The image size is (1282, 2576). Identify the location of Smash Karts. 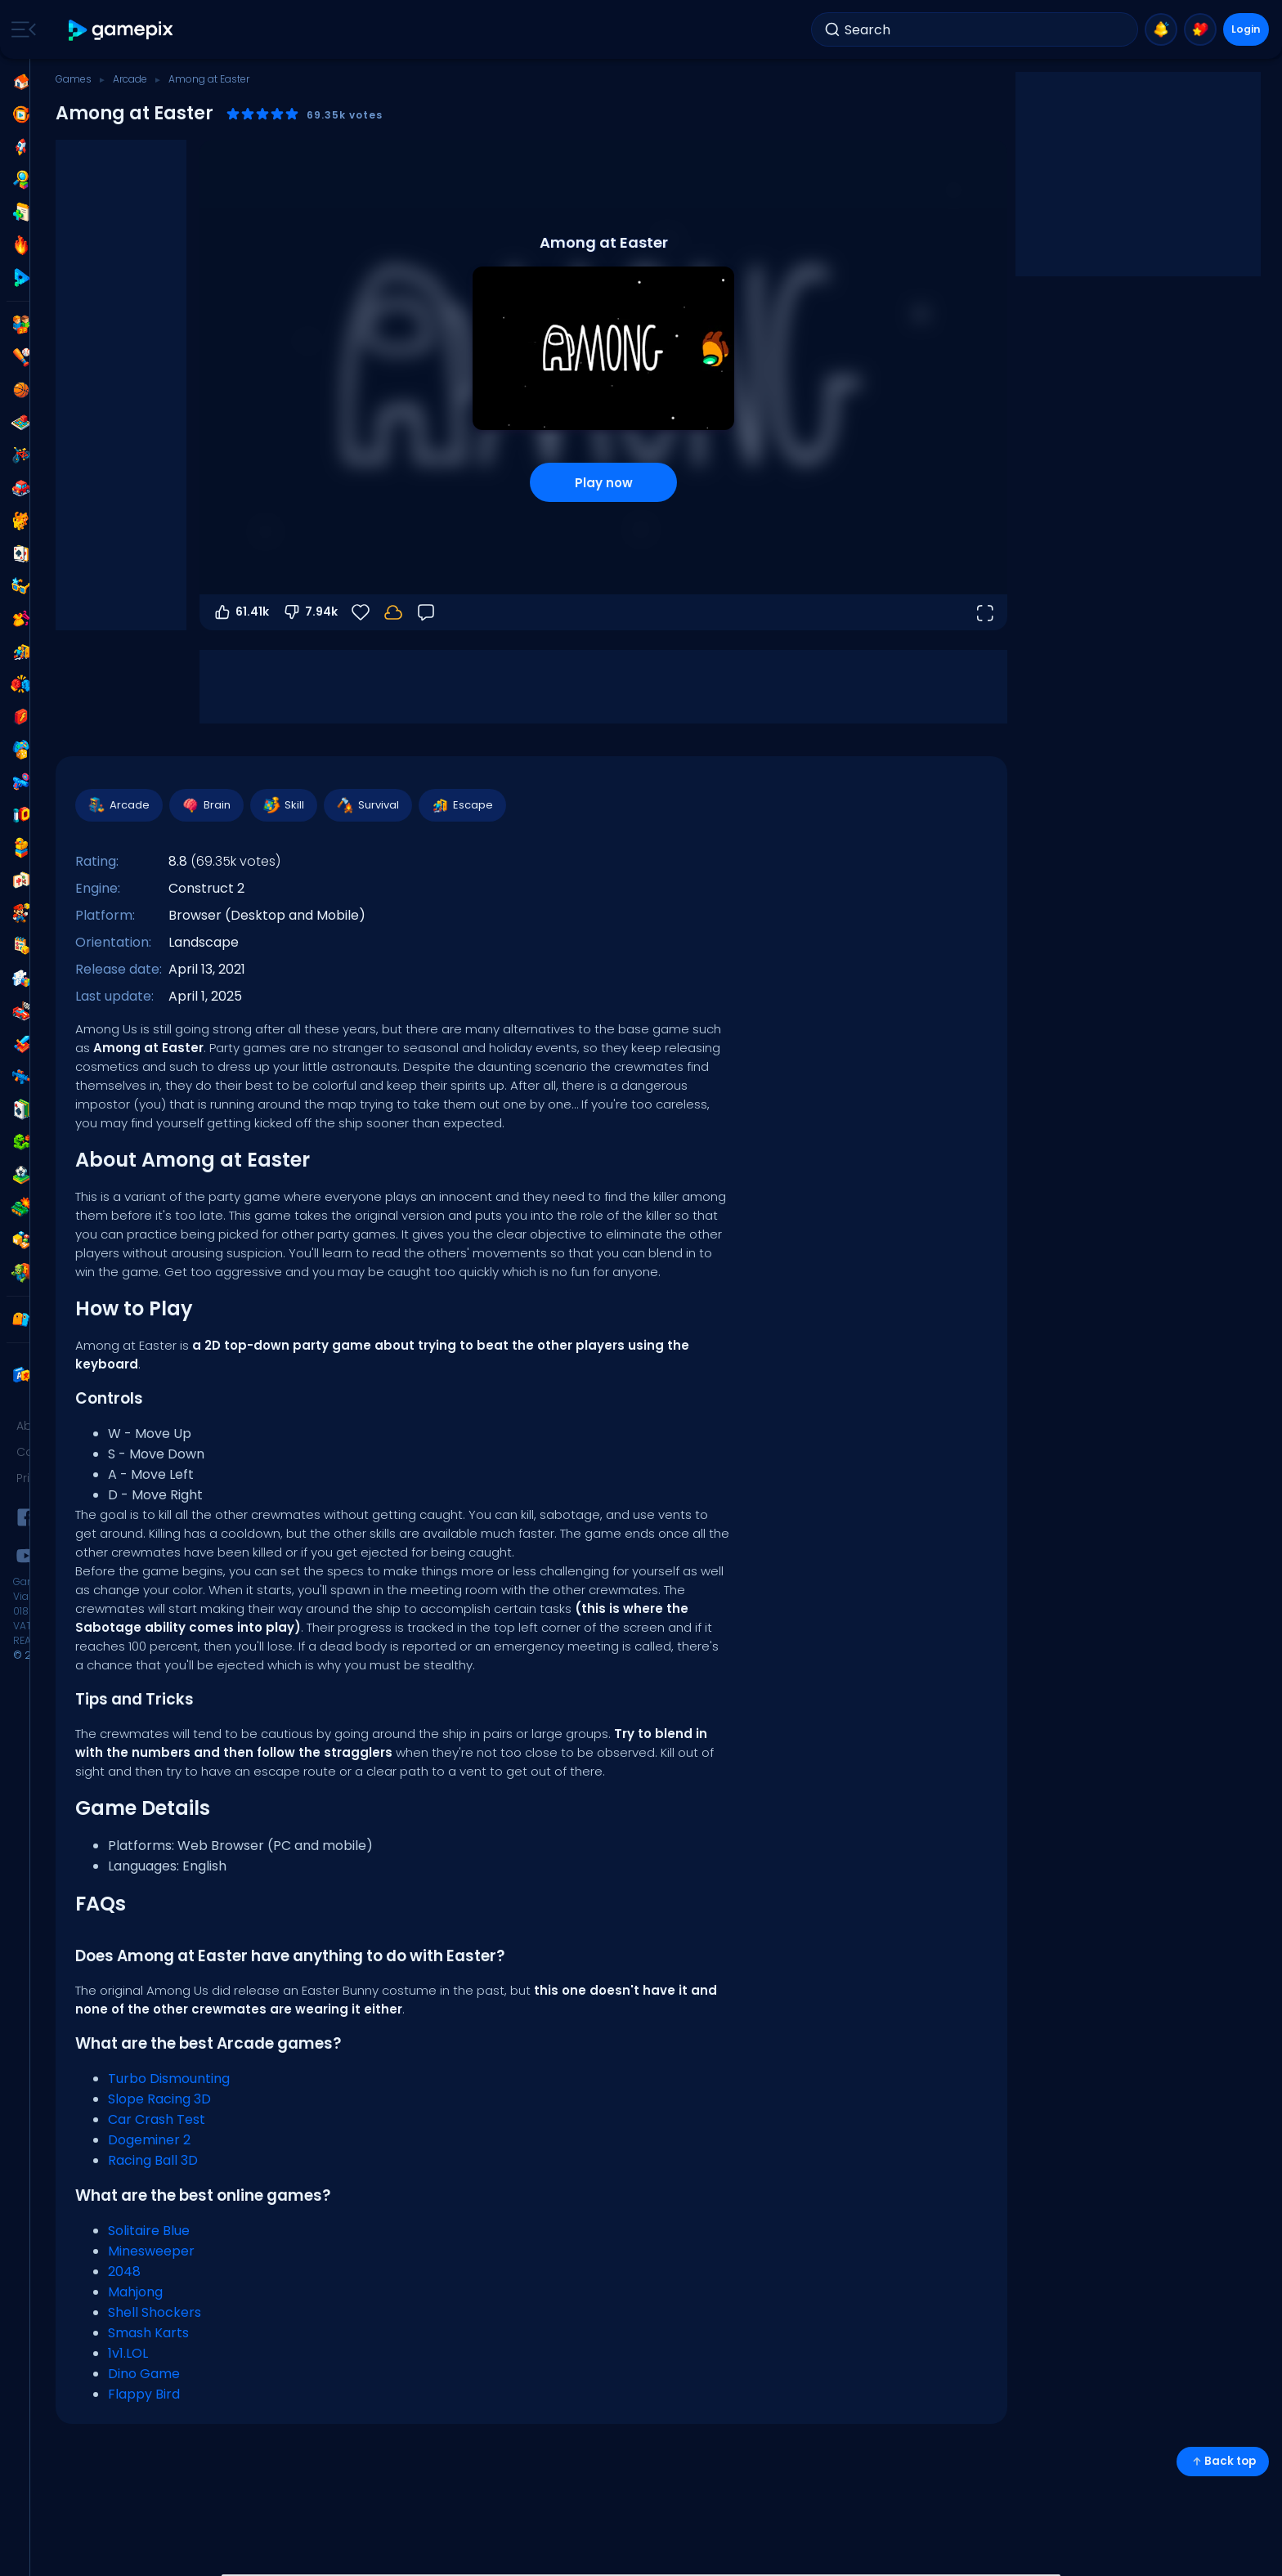
(148, 2332).